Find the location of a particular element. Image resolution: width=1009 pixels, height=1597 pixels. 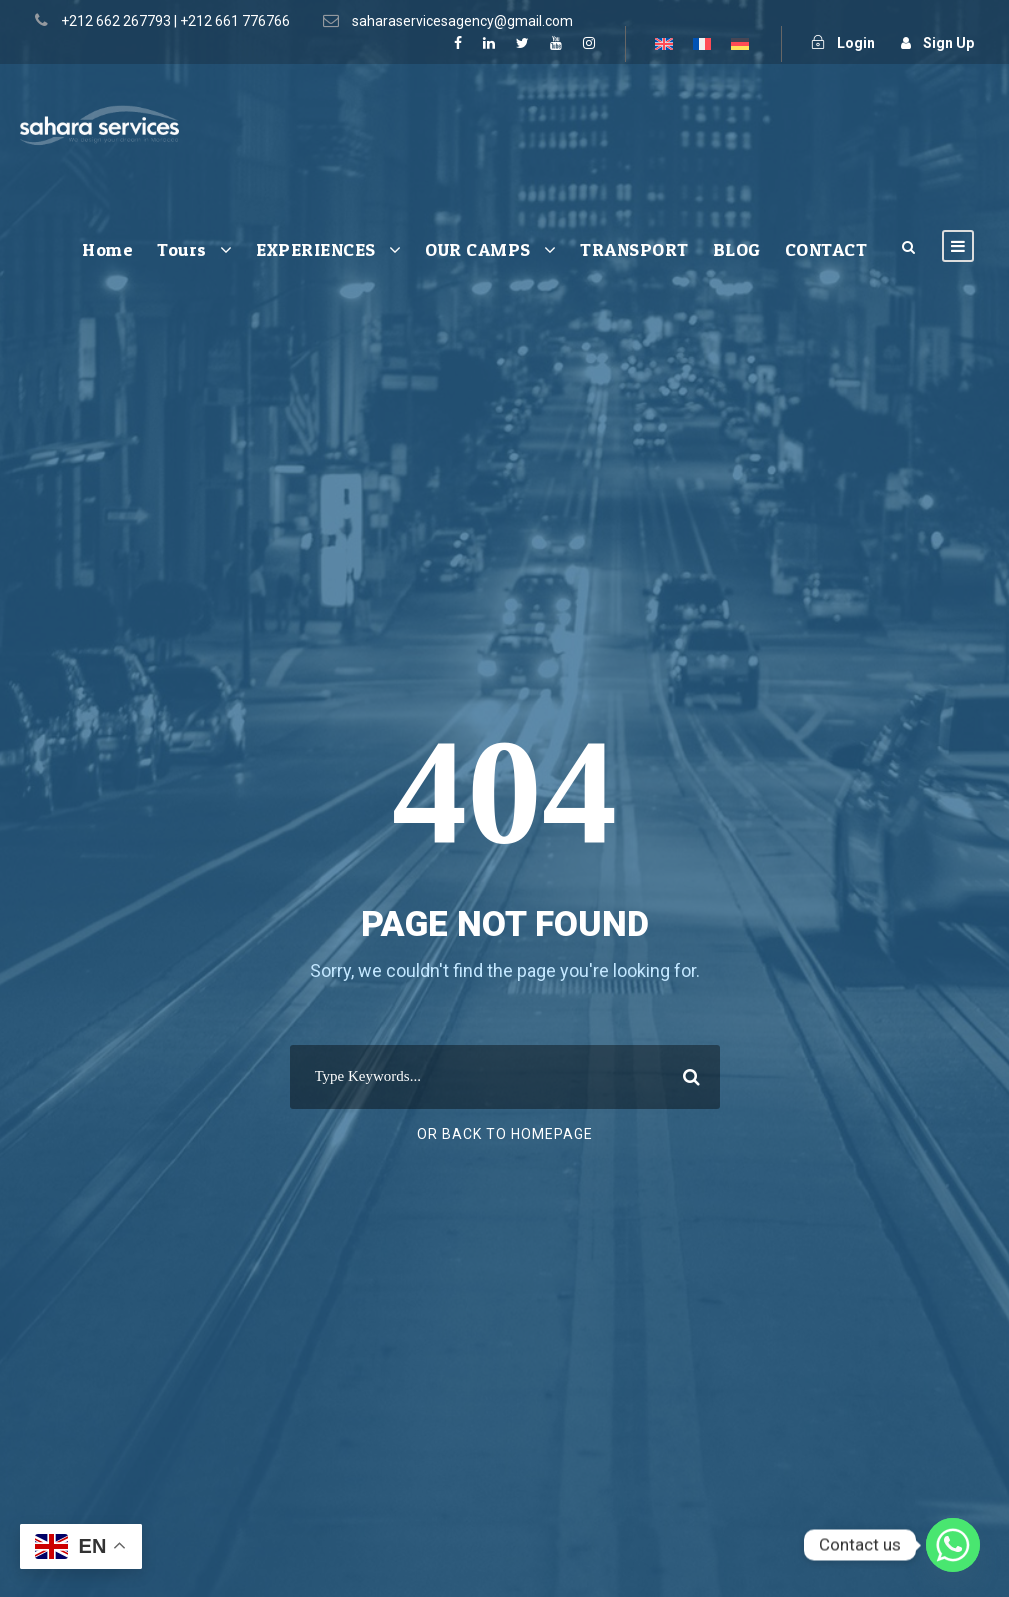

OUR CAMPS is located at coordinates (478, 249).